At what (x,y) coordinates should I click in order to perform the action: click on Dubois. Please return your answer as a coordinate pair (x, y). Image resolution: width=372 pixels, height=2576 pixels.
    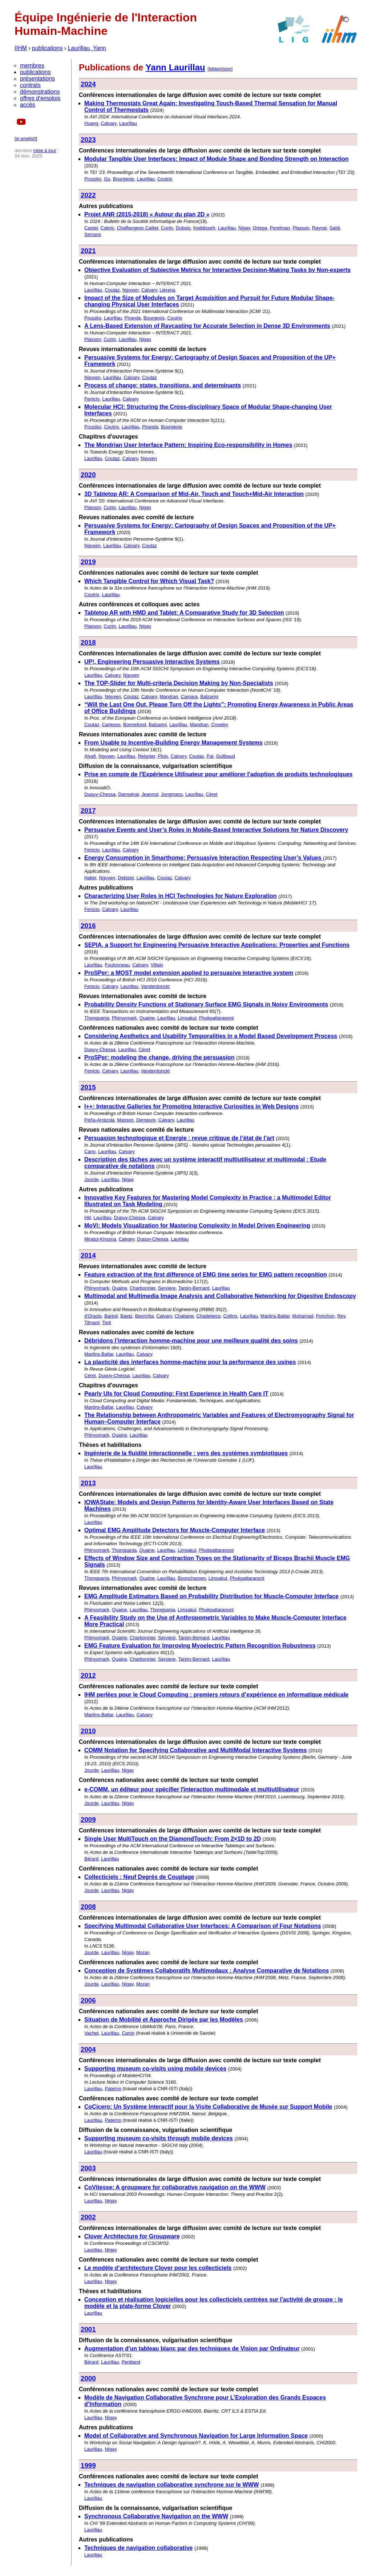
    Looking at the image, I should click on (183, 228).